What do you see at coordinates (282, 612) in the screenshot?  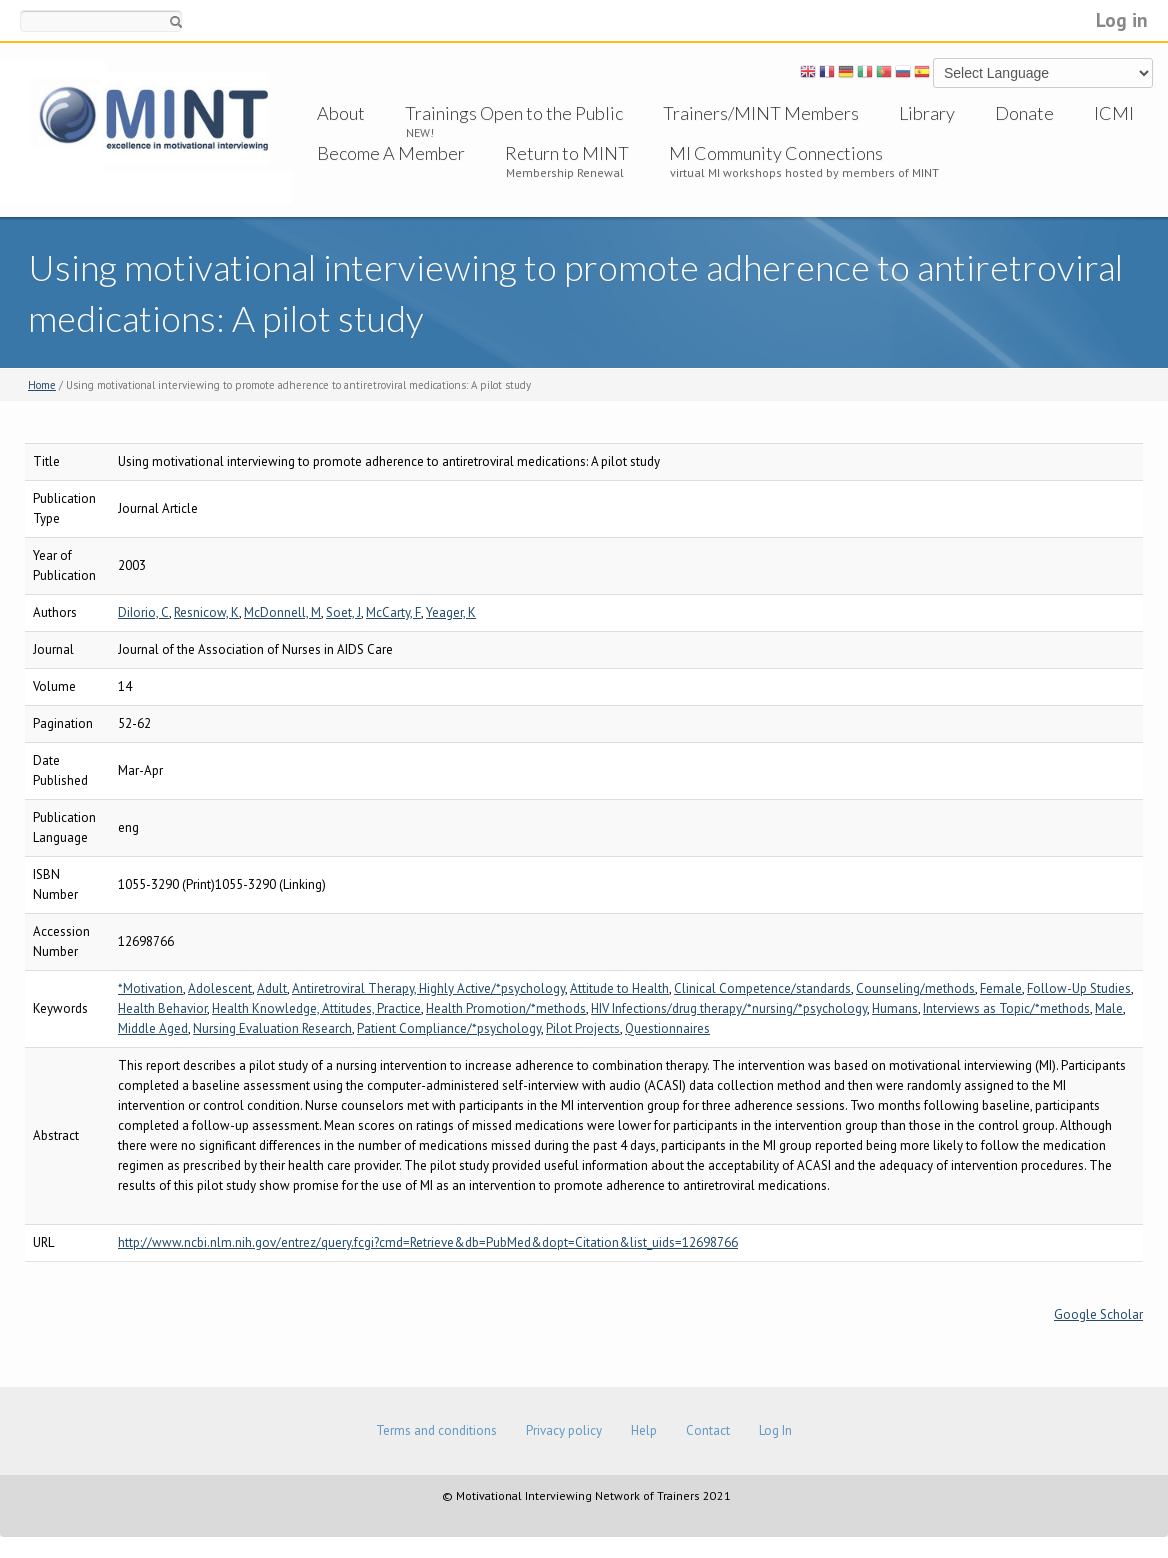 I see `McDonnell, M` at bounding box center [282, 612].